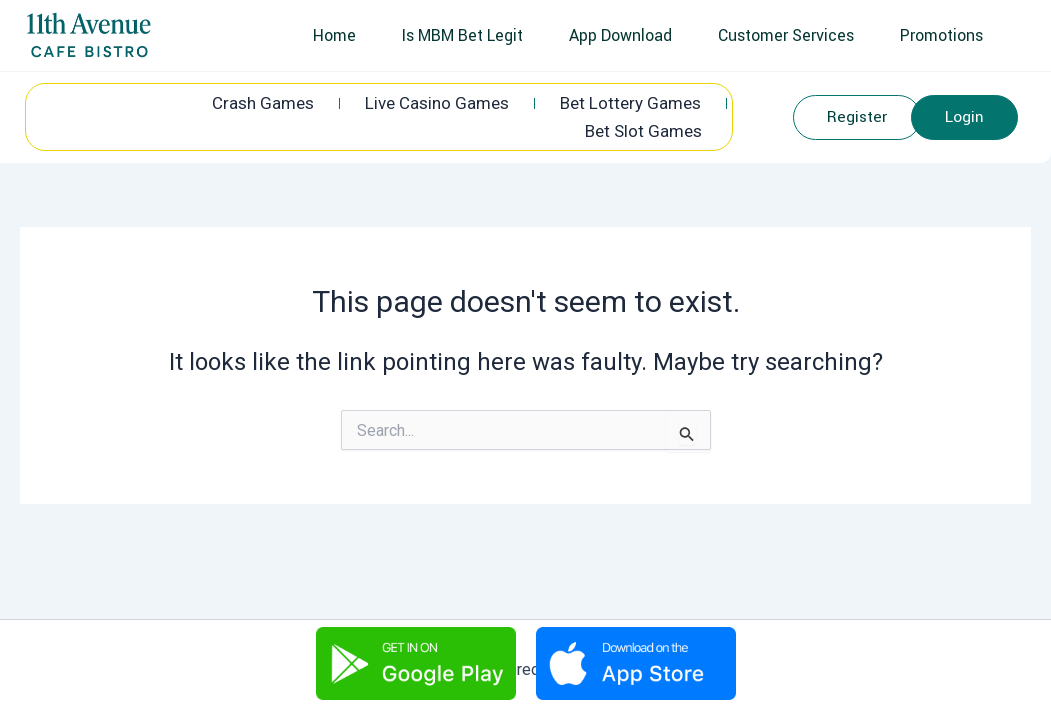 This screenshot has width=1051, height=720. What do you see at coordinates (861, 119) in the screenshot?
I see `Register` at bounding box center [861, 119].